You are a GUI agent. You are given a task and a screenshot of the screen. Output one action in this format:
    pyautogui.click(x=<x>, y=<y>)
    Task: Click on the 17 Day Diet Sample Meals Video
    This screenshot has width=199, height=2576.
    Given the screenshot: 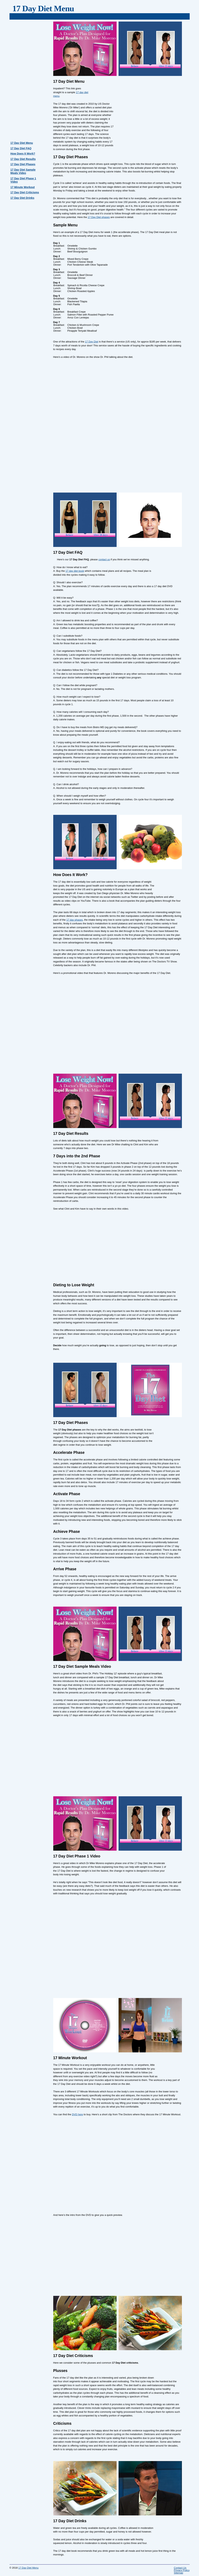 What is the action you would take?
    pyautogui.click(x=23, y=171)
    